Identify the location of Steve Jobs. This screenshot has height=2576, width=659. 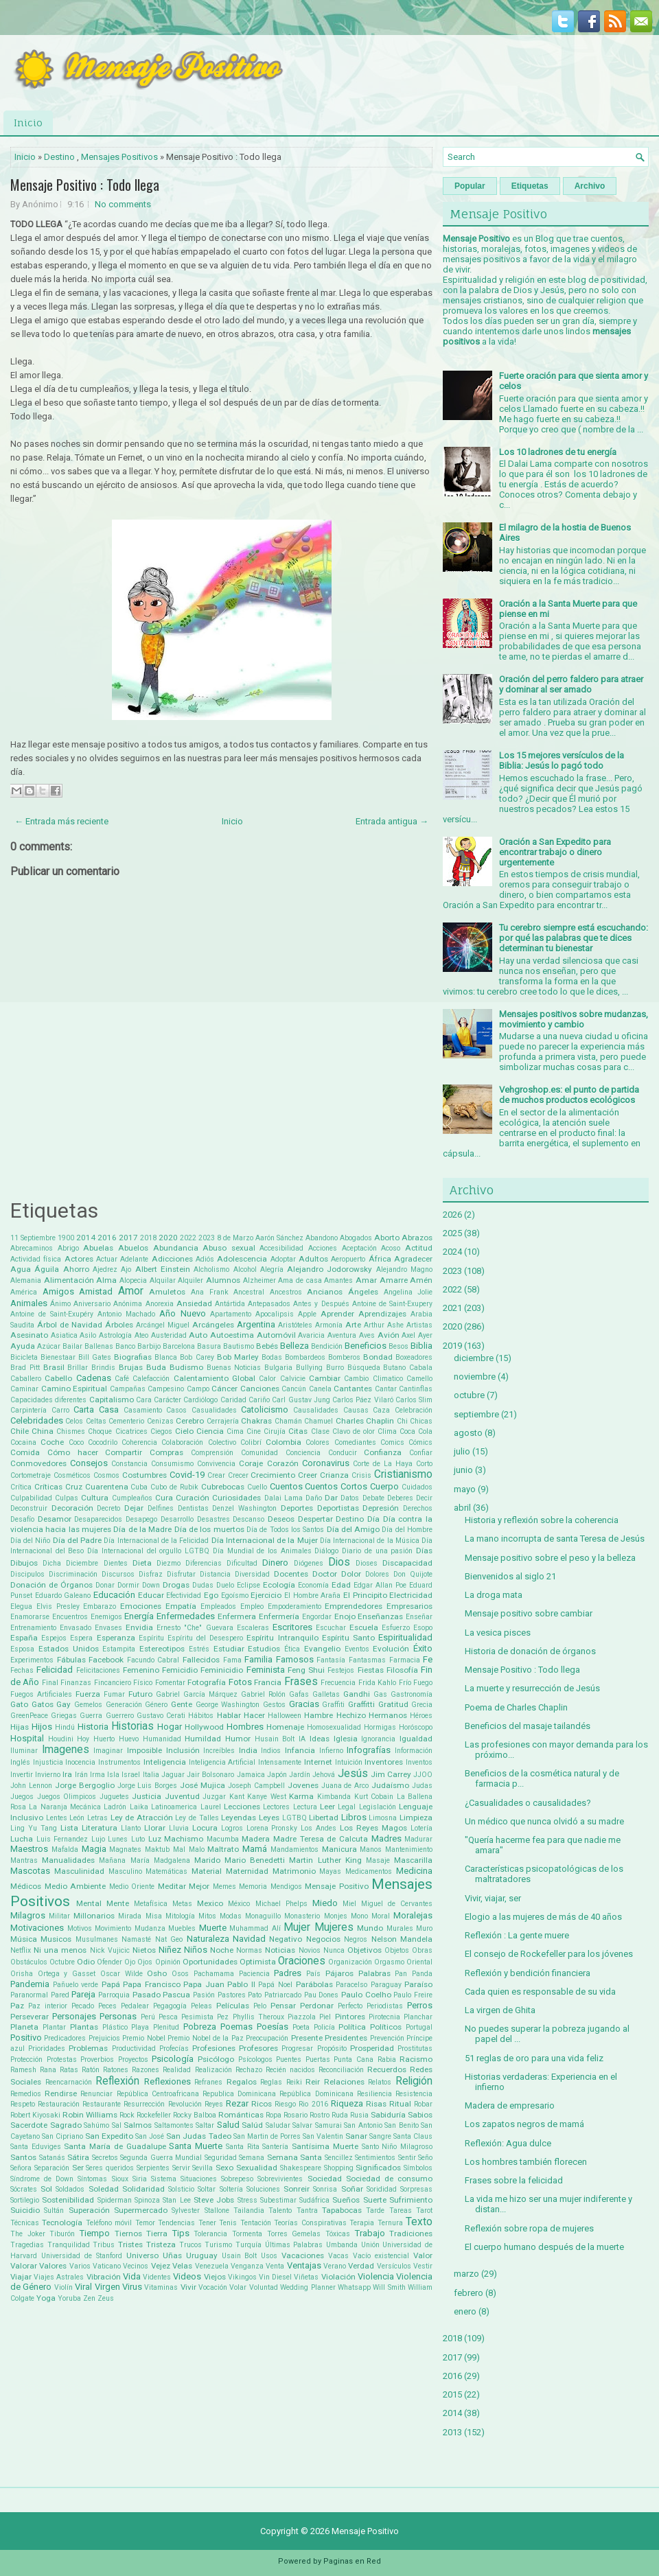
(214, 2200).